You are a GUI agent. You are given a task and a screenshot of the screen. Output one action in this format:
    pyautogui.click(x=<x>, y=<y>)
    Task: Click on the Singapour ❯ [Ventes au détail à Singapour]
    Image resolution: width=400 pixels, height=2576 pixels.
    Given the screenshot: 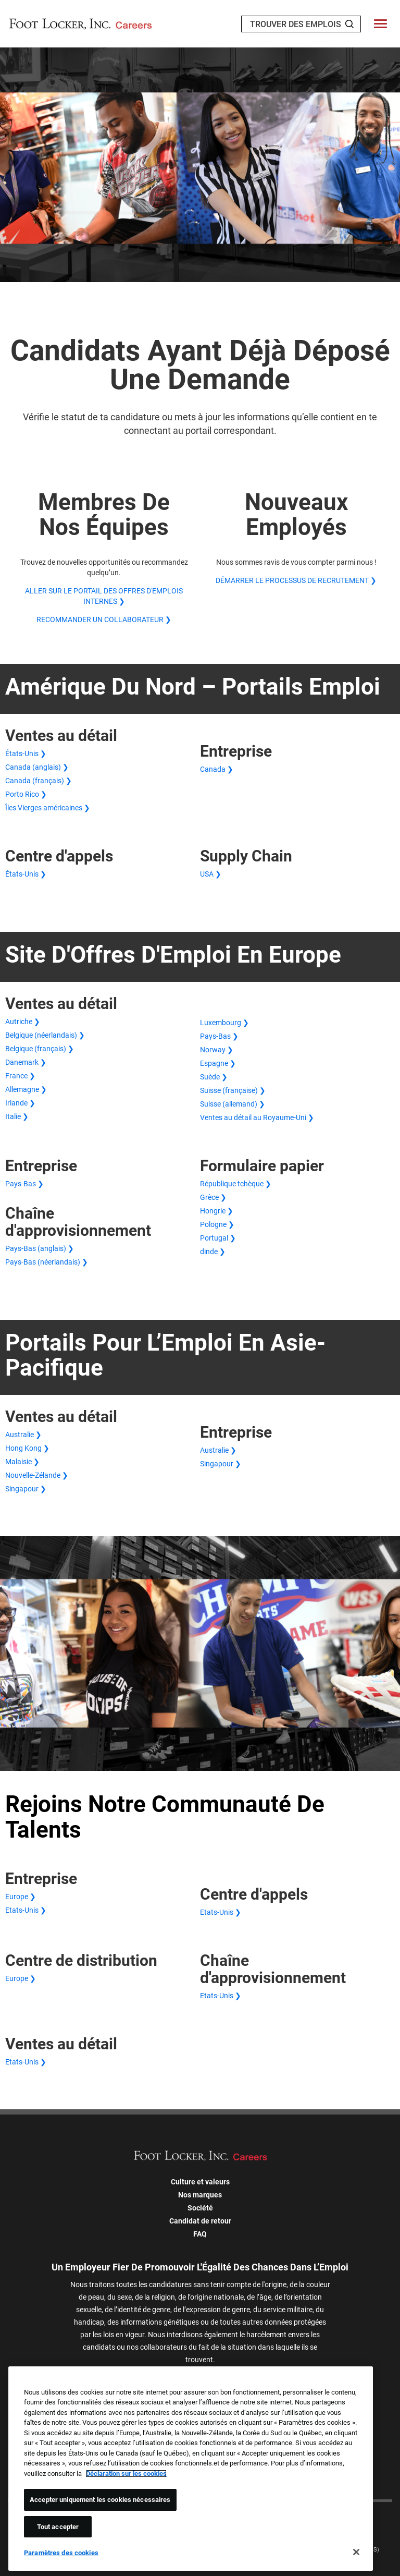 What is the action you would take?
    pyautogui.click(x=25, y=1489)
    